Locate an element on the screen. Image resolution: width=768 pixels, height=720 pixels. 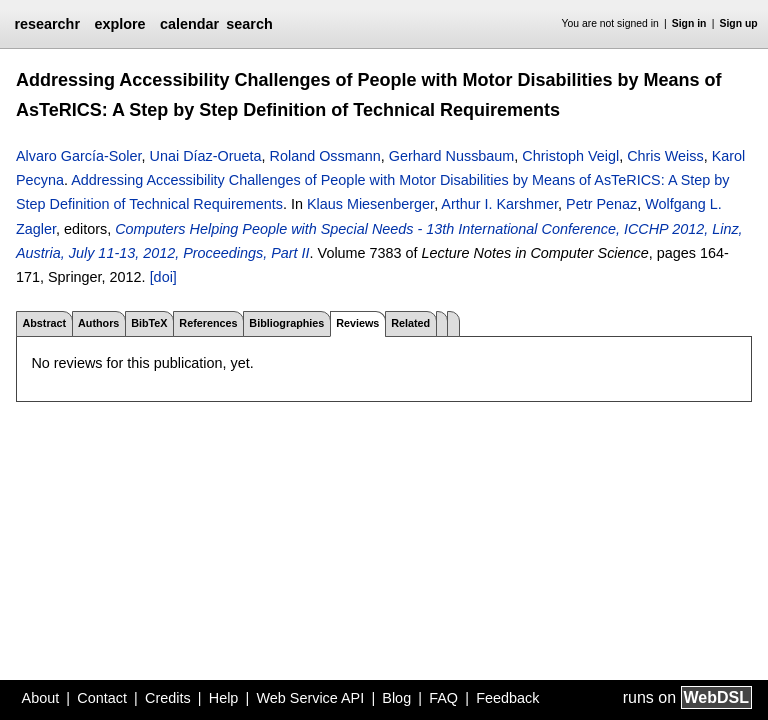
Roland Ossmann is located at coordinates (325, 156).